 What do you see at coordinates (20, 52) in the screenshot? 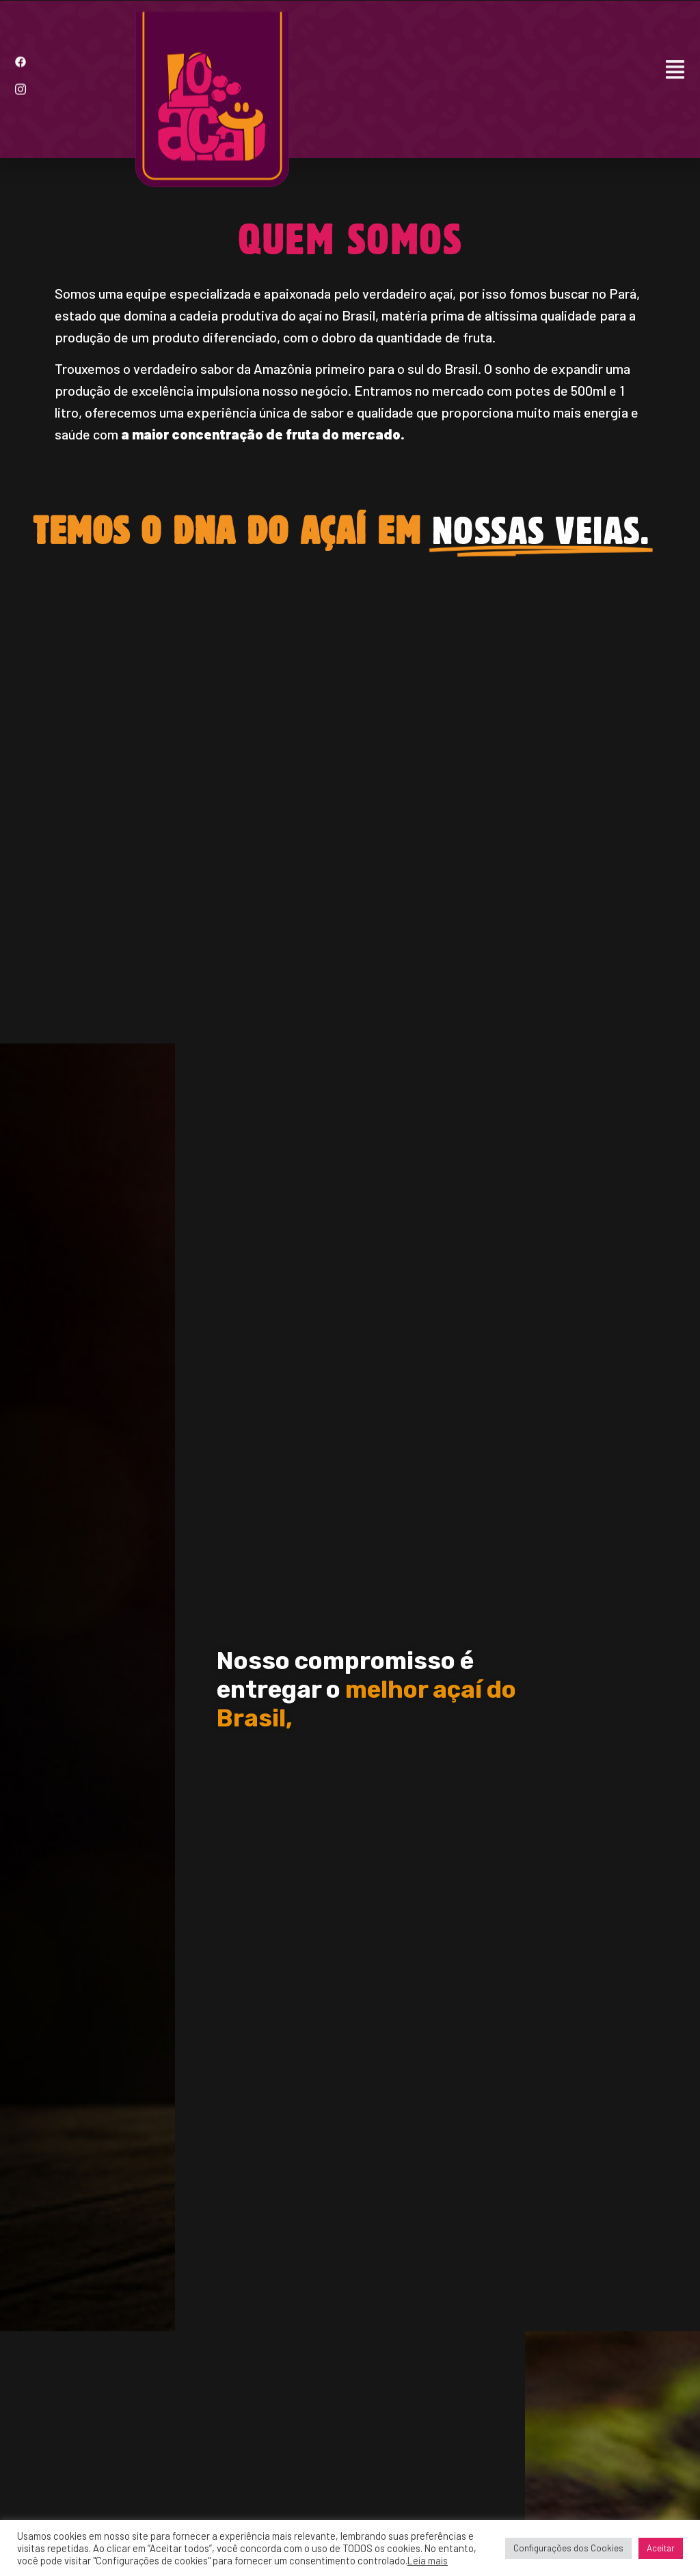
I see `[Facebook]` at bounding box center [20, 52].